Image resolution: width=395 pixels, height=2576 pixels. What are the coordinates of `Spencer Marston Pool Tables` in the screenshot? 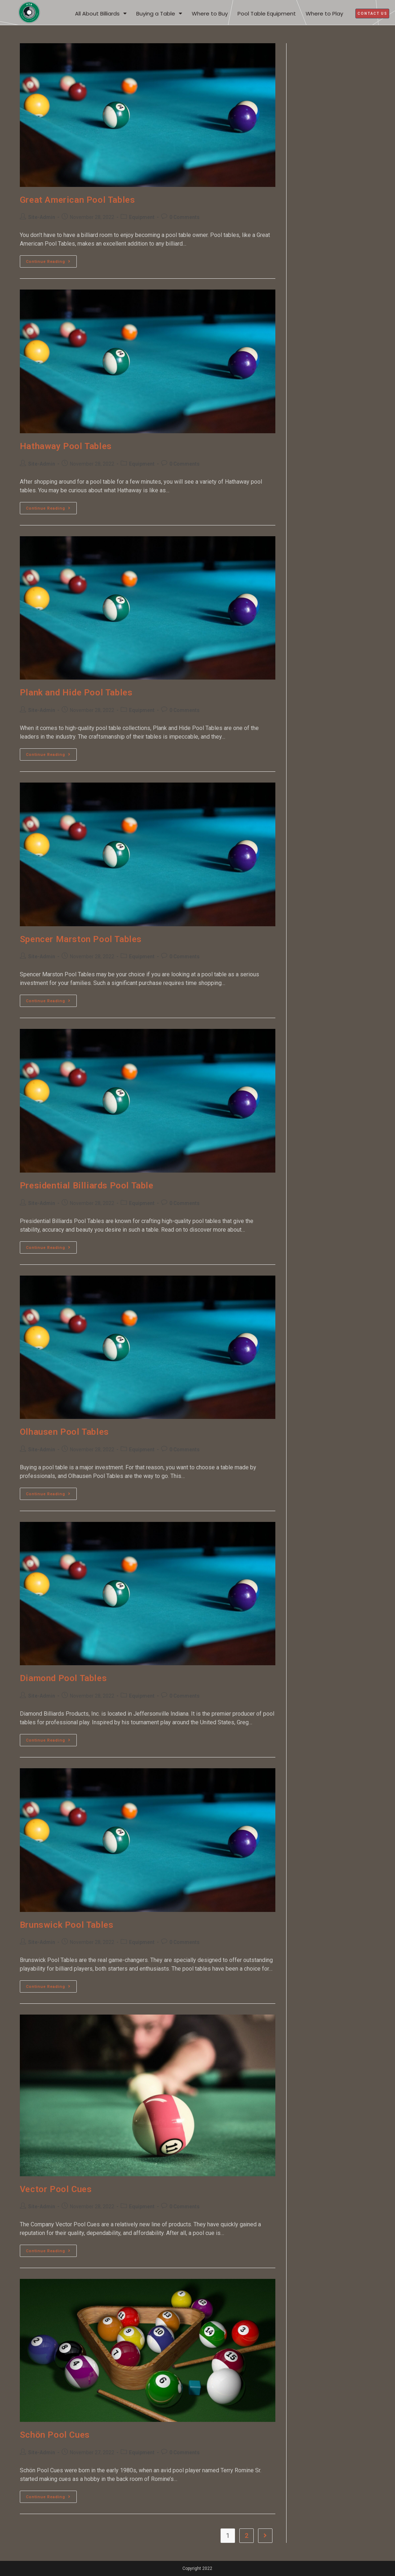 It's located at (81, 939).